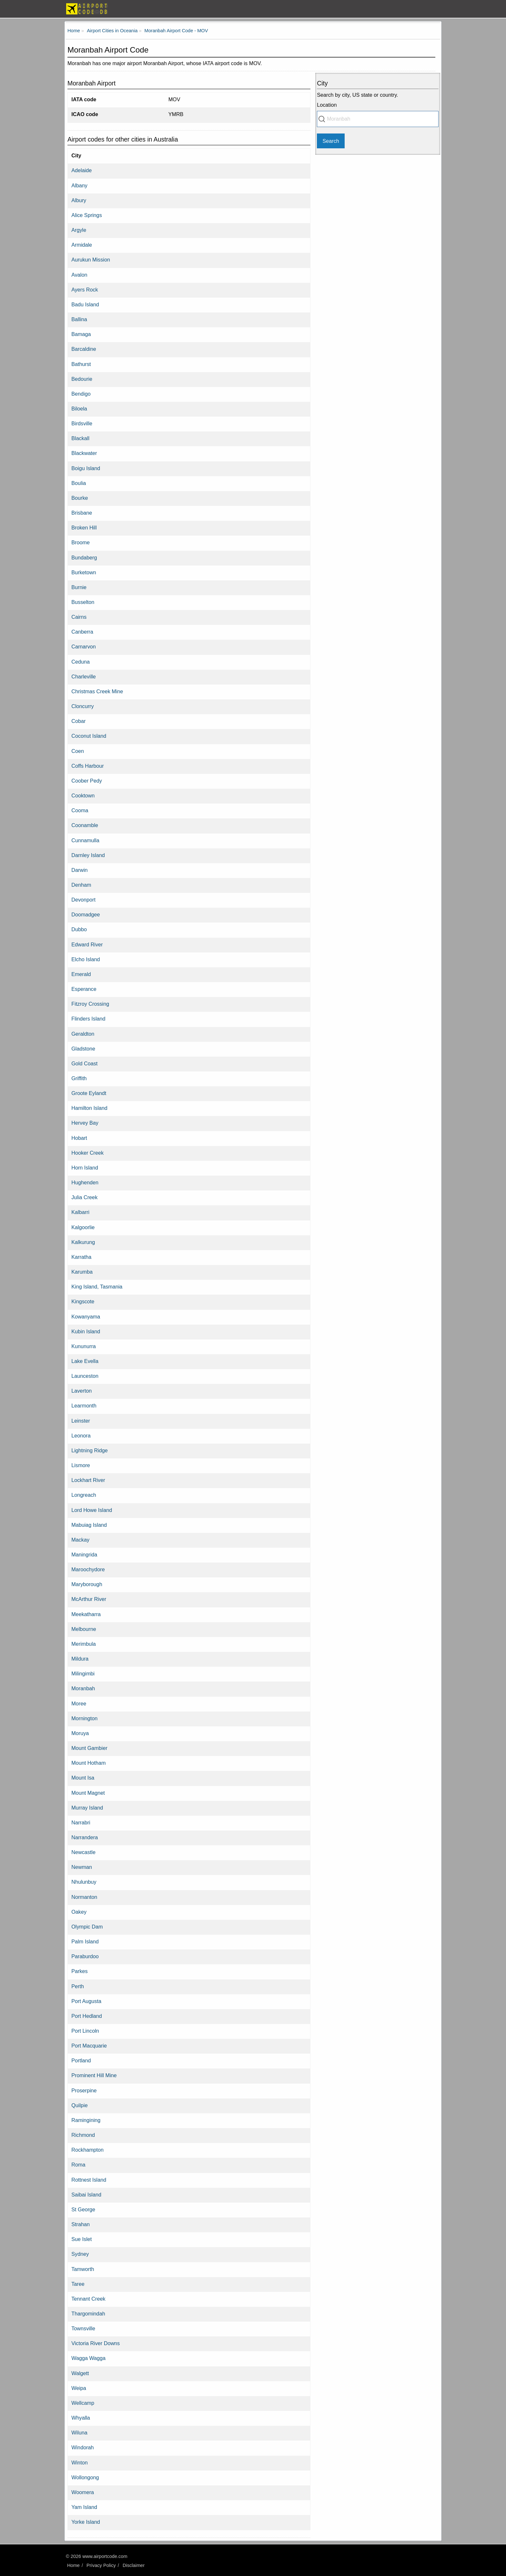 Image resolution: width=506 pixels, height=2576 pixels. I want to click on Argyle, so click(78, 230).